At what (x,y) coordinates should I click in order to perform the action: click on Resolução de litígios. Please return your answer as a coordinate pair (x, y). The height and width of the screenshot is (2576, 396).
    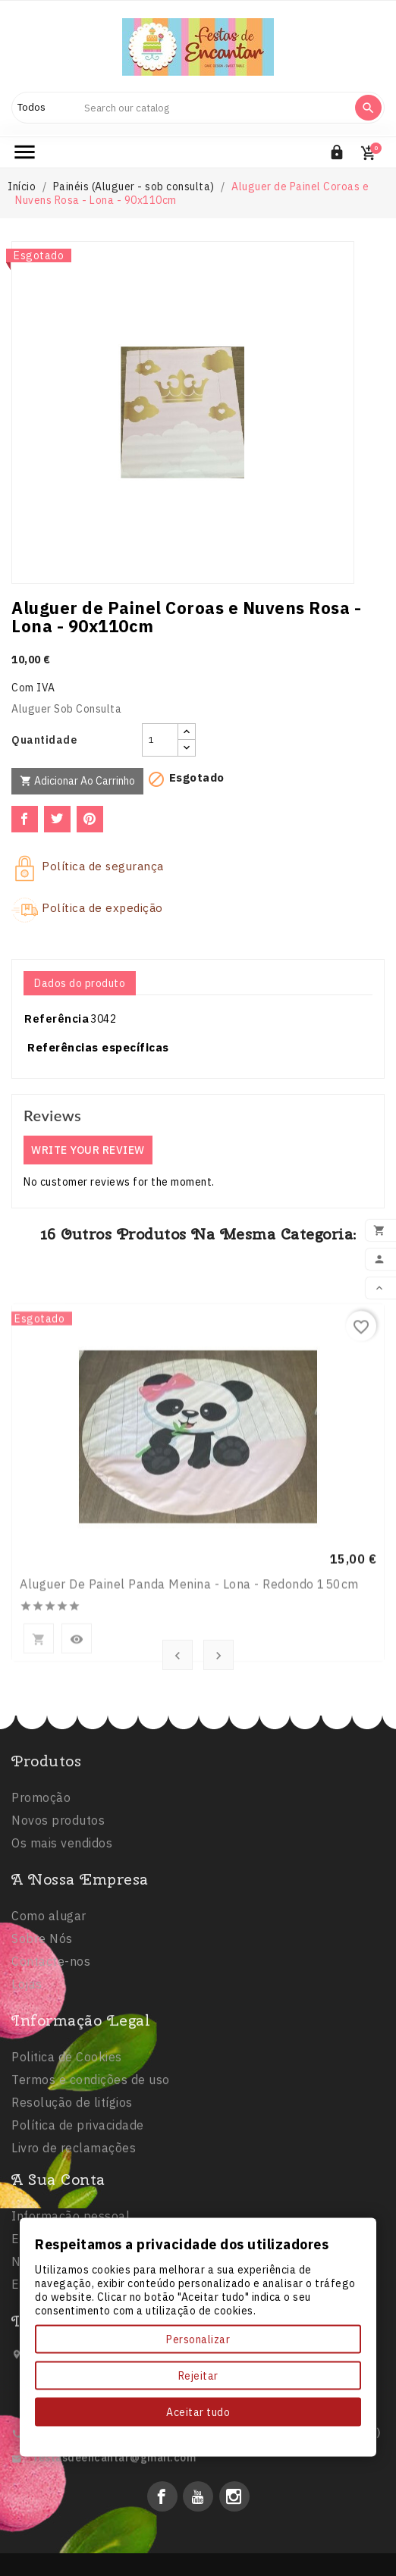
    Looking at the image, I should click on (72, 2181).